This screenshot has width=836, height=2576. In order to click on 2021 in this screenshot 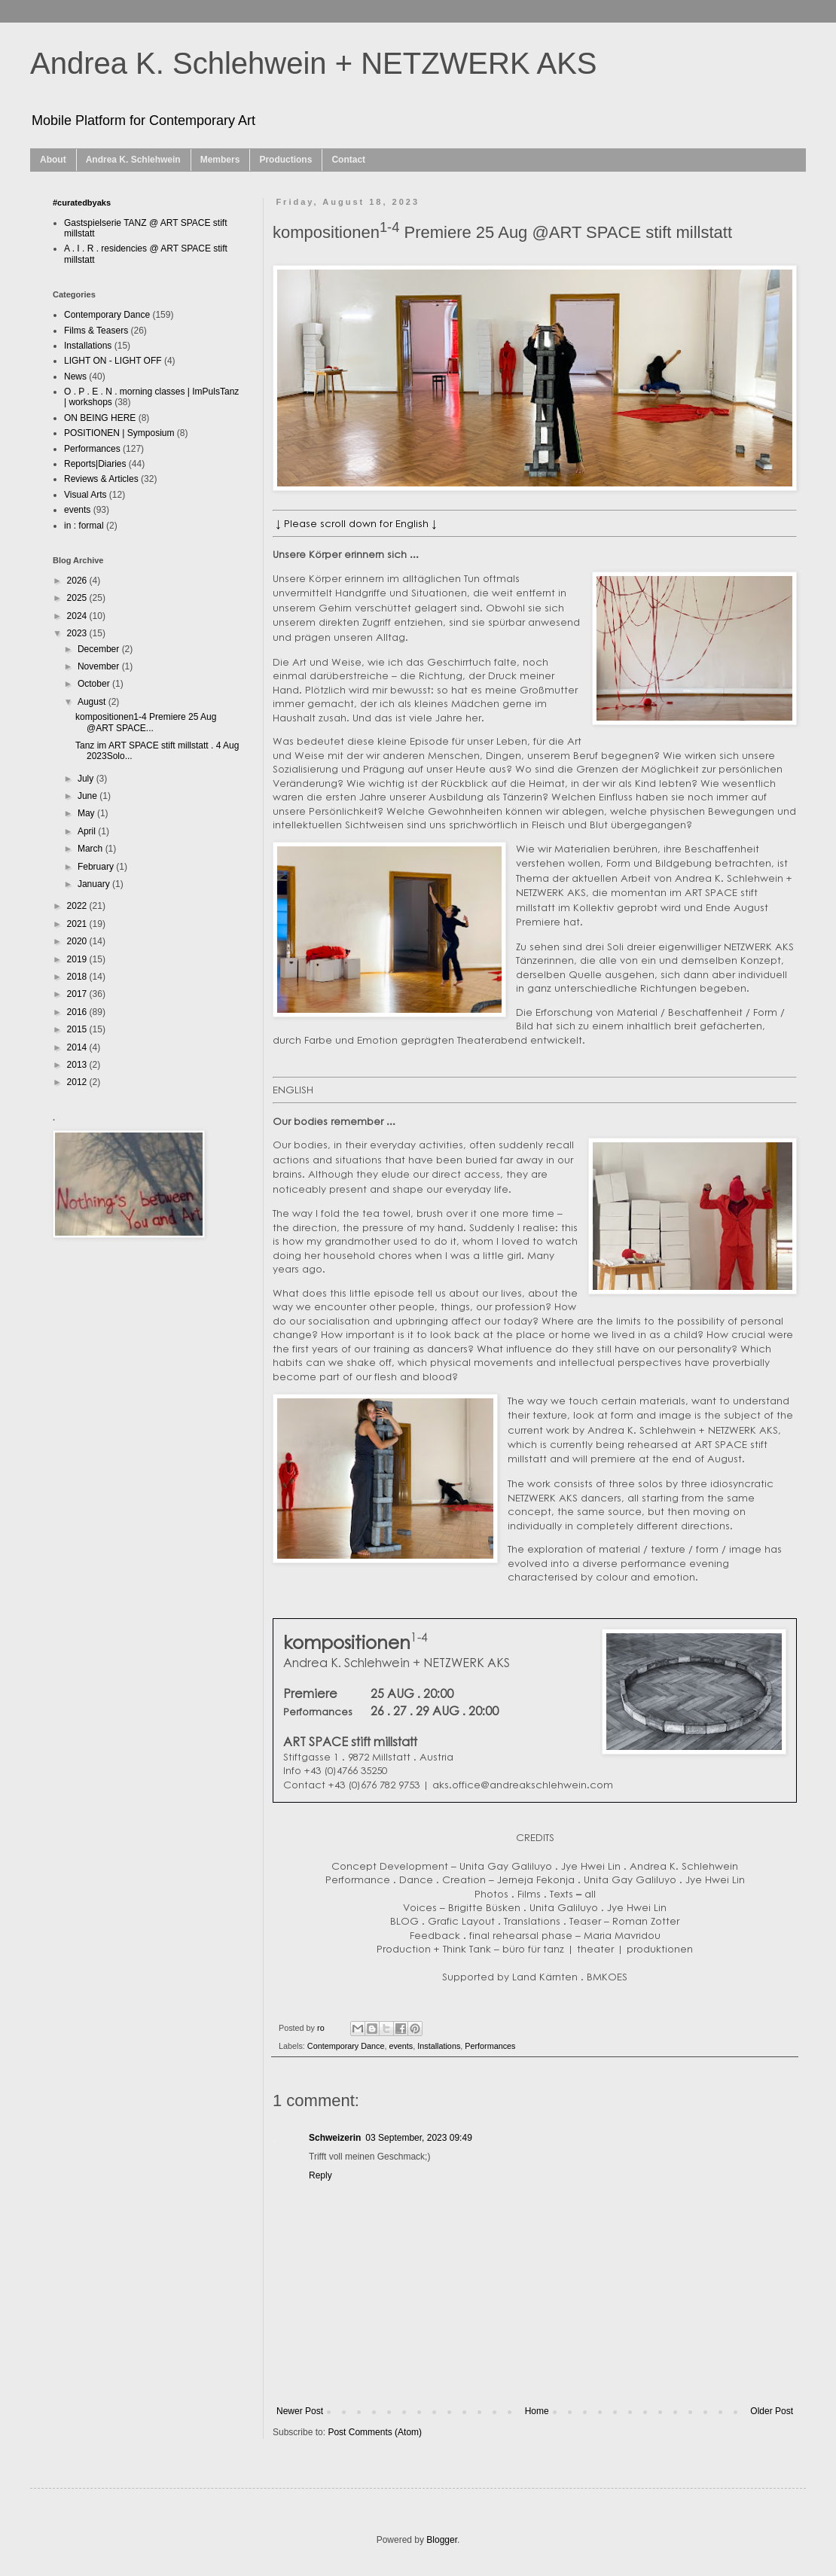, I will do `click(78, 924)`.